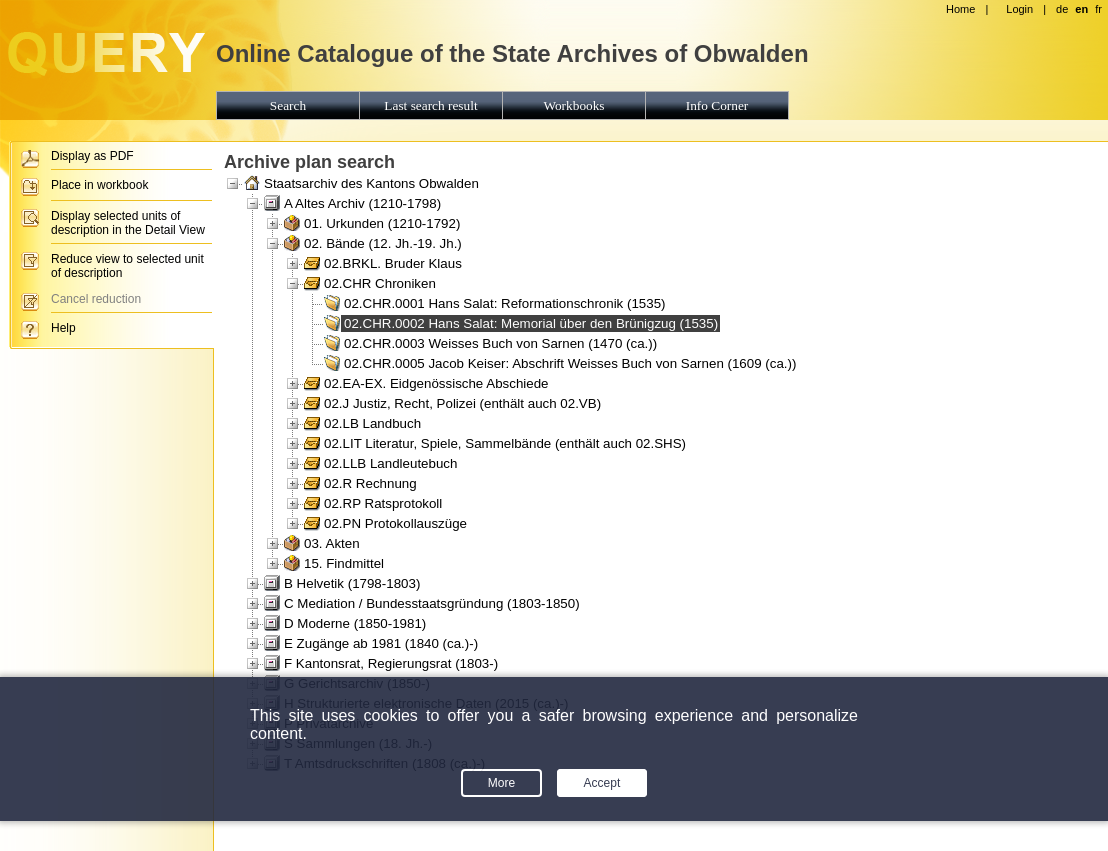  Describe the element at coordinates (1062, 9) in the screenshot. I see `de` at that location.